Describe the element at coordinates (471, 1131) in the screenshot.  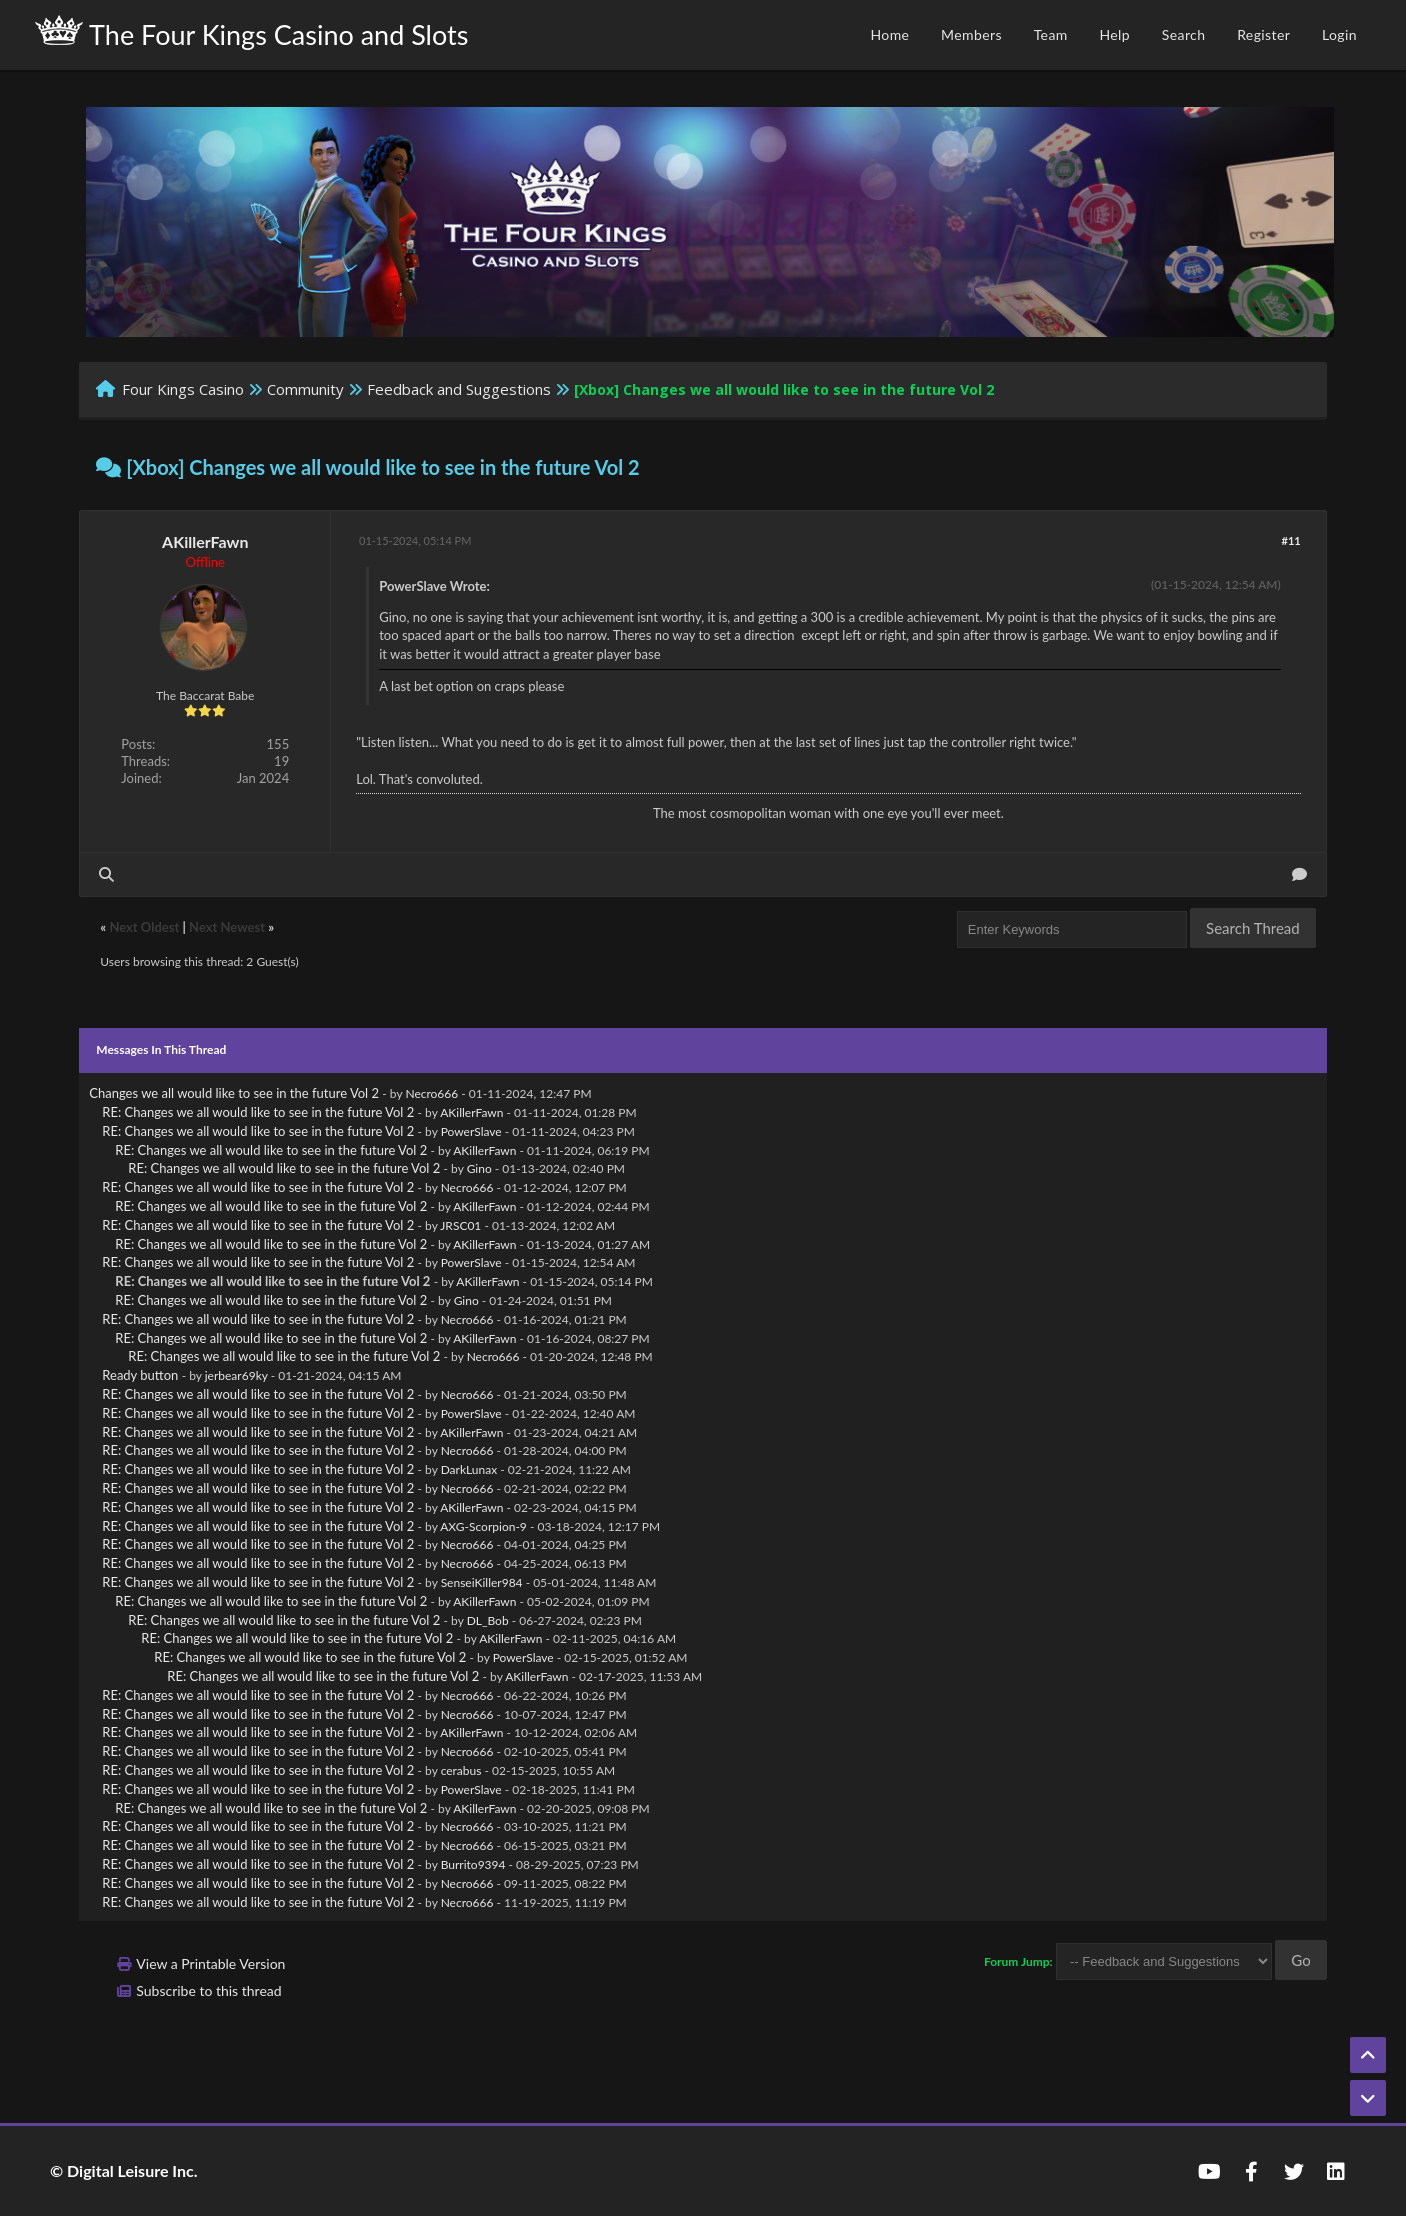
I see `PowerSlave` at that location.